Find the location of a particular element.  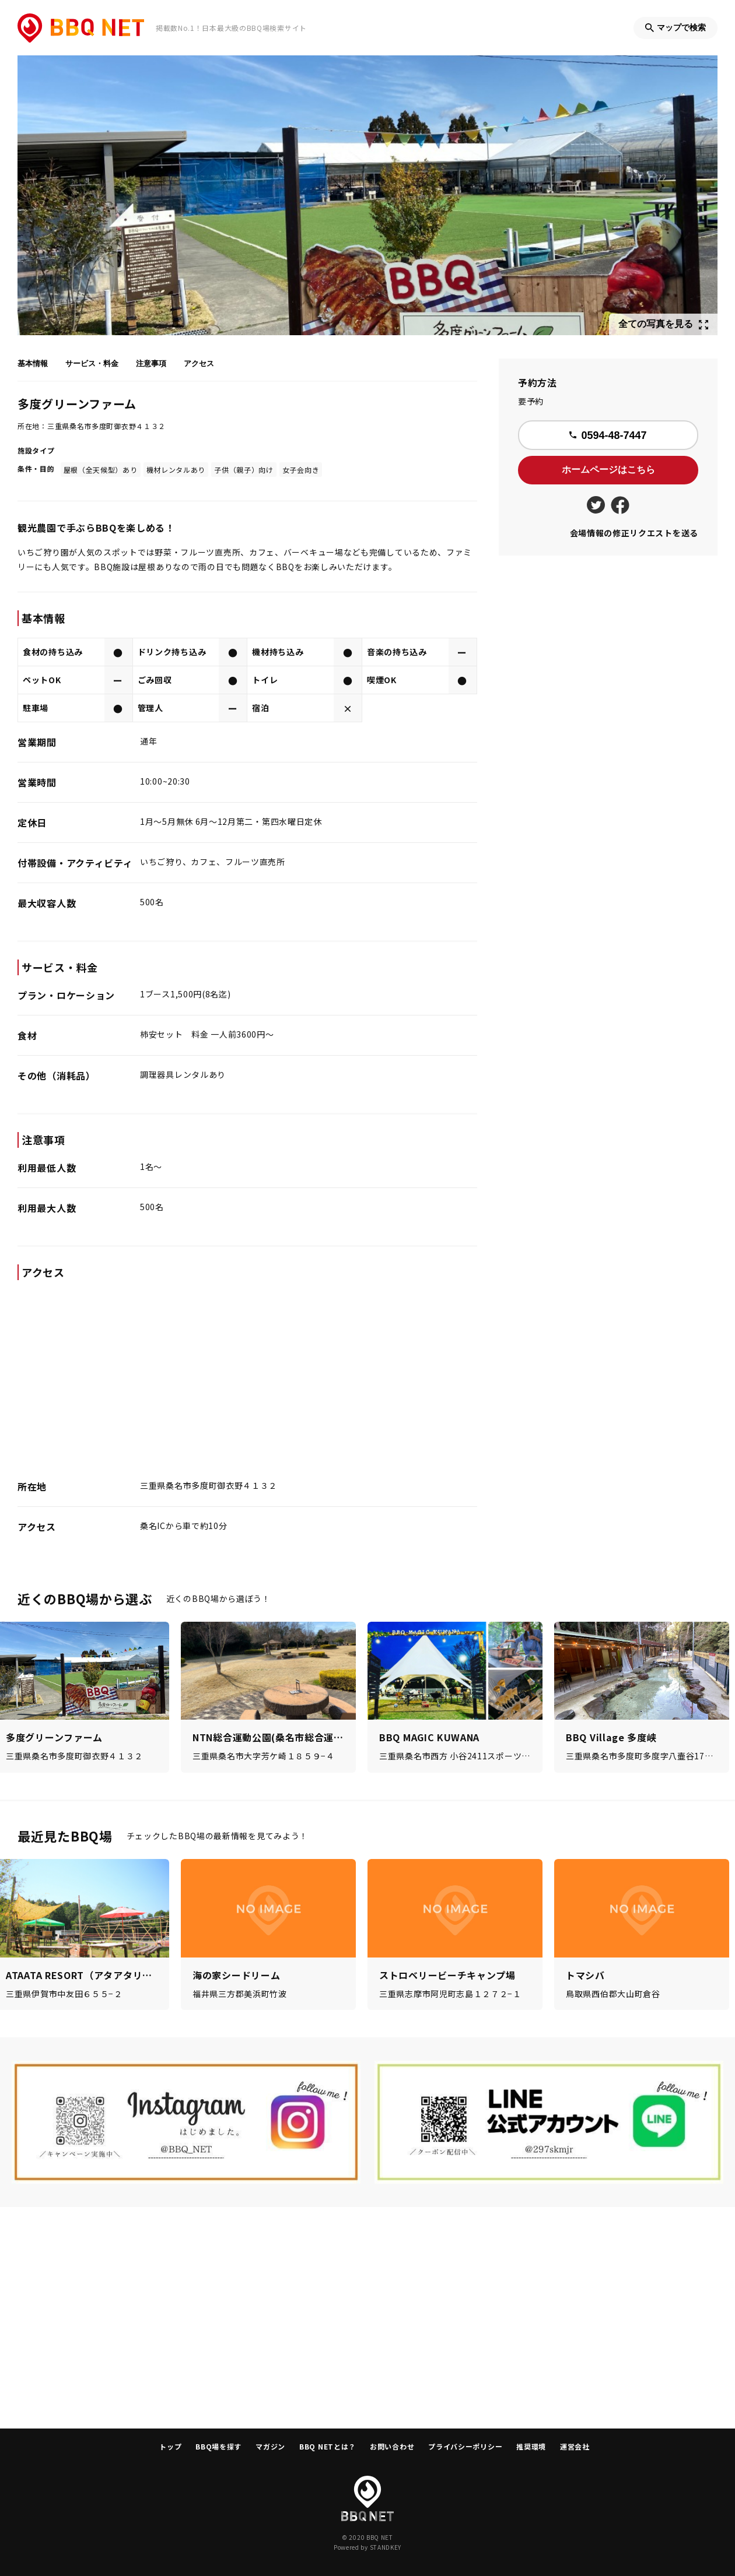

トップ is located at coordinates (170, 2446).